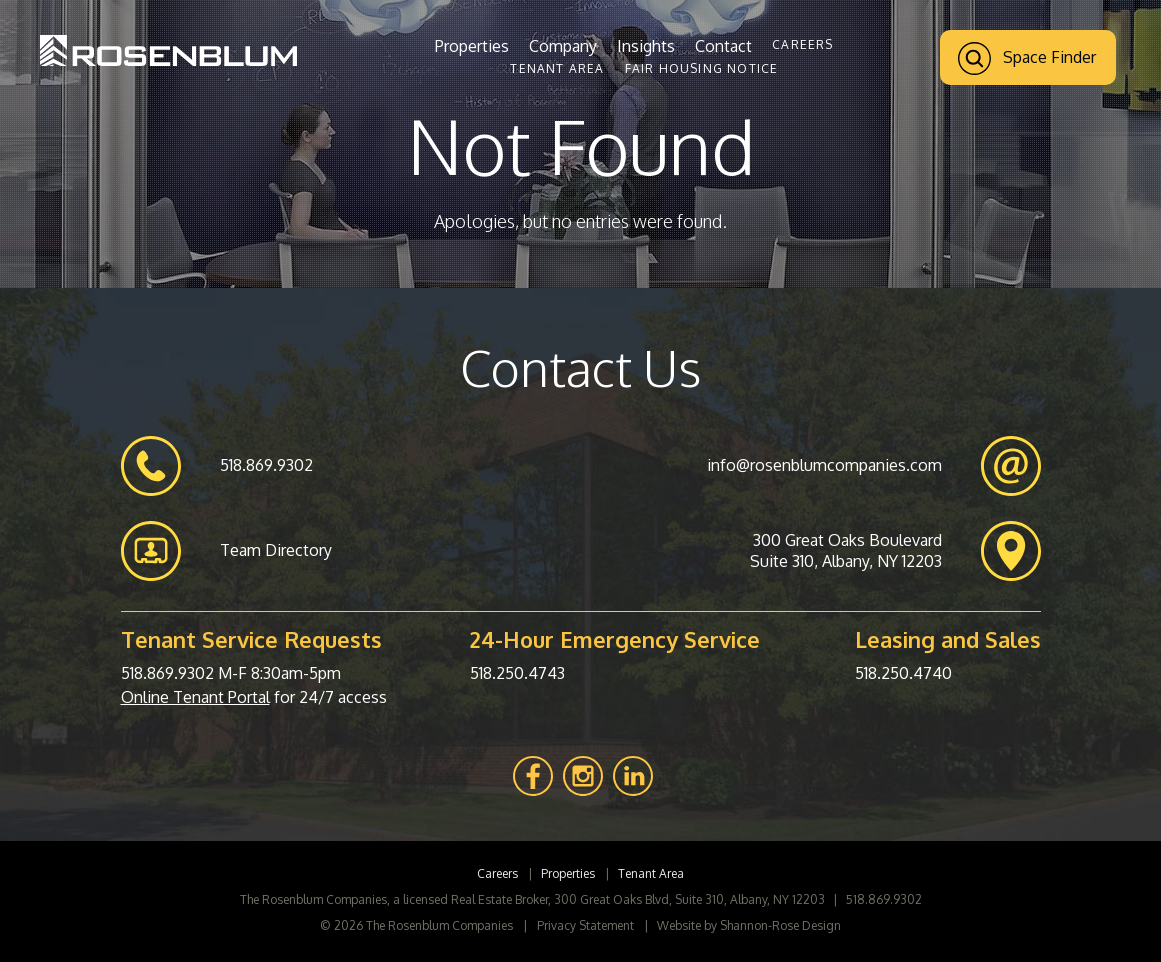 This screenshot has width=1161, height=962. I want to click on Space Finder, so click(1027, 58).